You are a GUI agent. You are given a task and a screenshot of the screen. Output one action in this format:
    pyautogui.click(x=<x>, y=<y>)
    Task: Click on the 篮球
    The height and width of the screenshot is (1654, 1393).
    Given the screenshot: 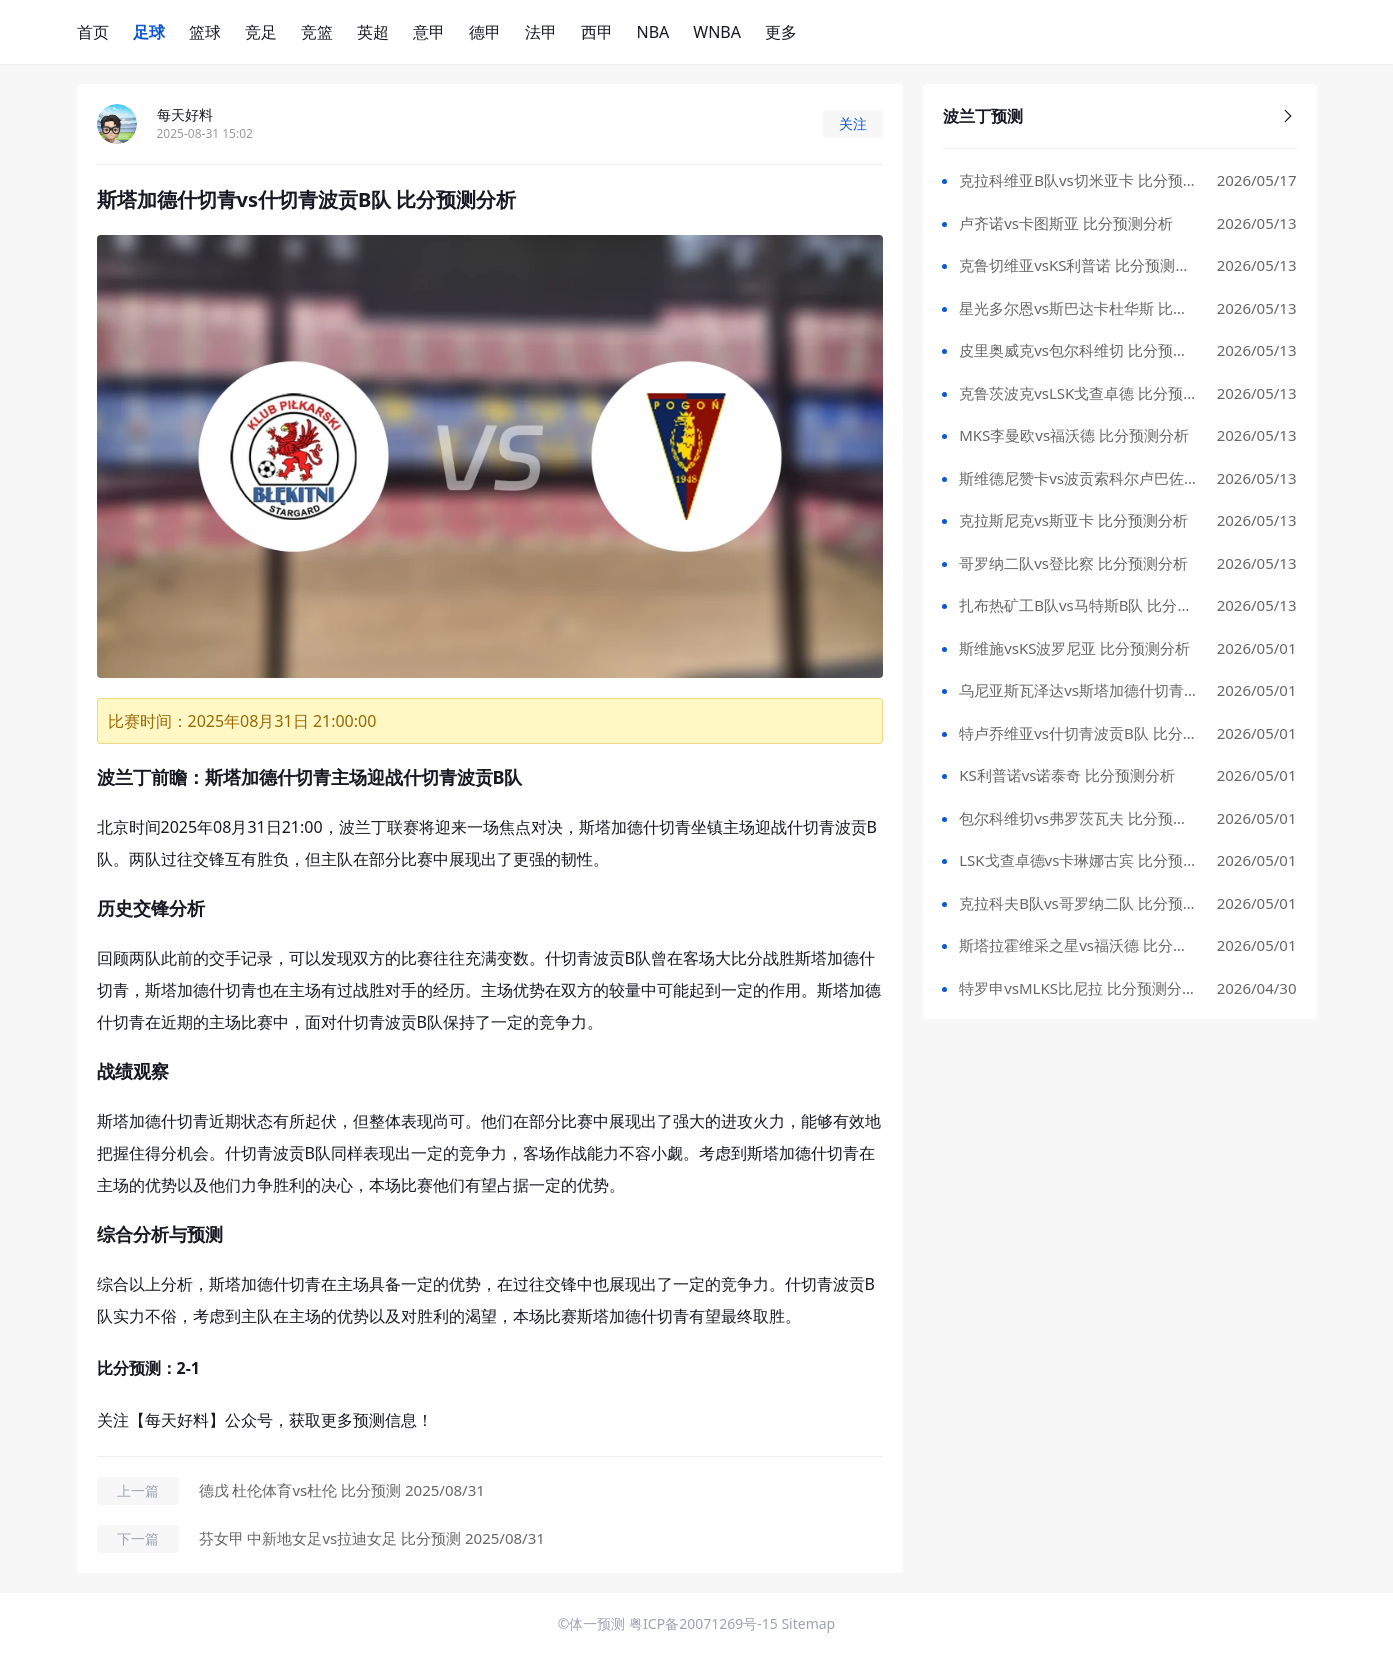 What is the action you would take?
    pyautogui.click(x=205, y=32)
    